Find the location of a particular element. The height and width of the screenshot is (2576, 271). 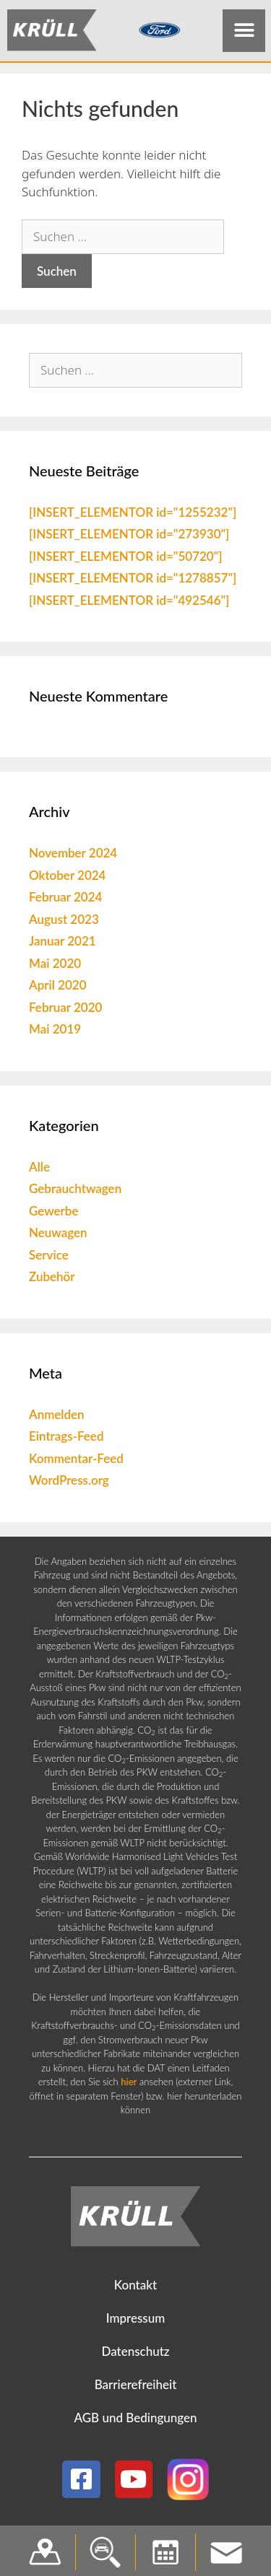

Datenschutz is located at coordinates (135, 2354).